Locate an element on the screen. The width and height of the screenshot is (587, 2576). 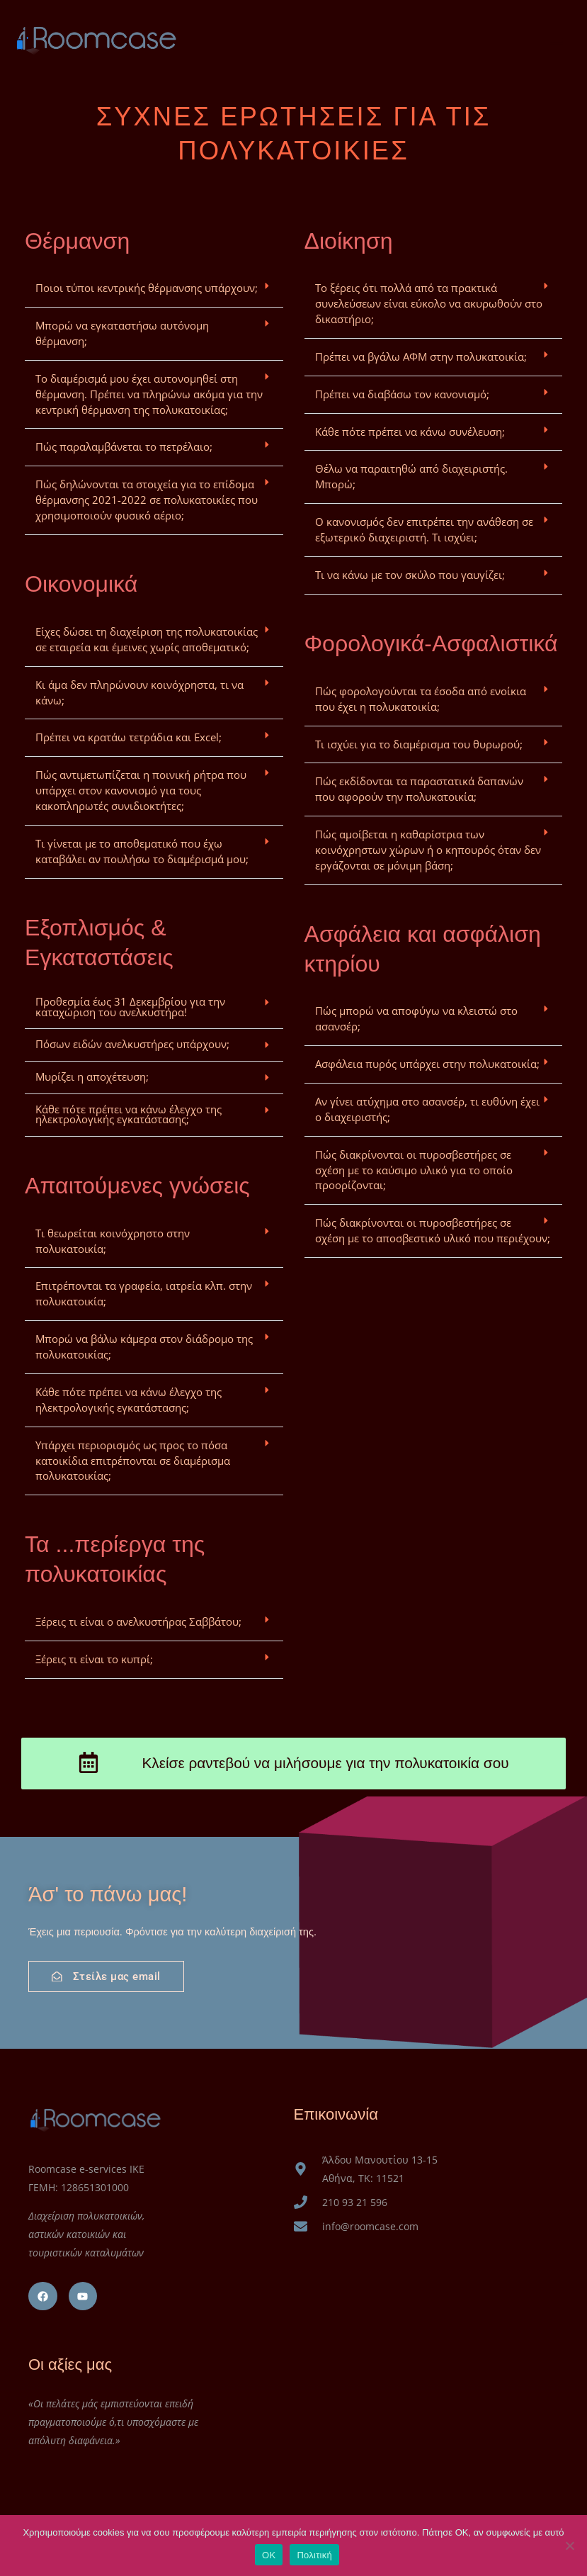
Πώς δηλώνονται τα στοιχεία για το επίδομα θέρμανσης 2021-2022 σε πολυκατοικίες που χρησιμοποιούν φυσικό αέριο; is located at coordinates (146, 499).